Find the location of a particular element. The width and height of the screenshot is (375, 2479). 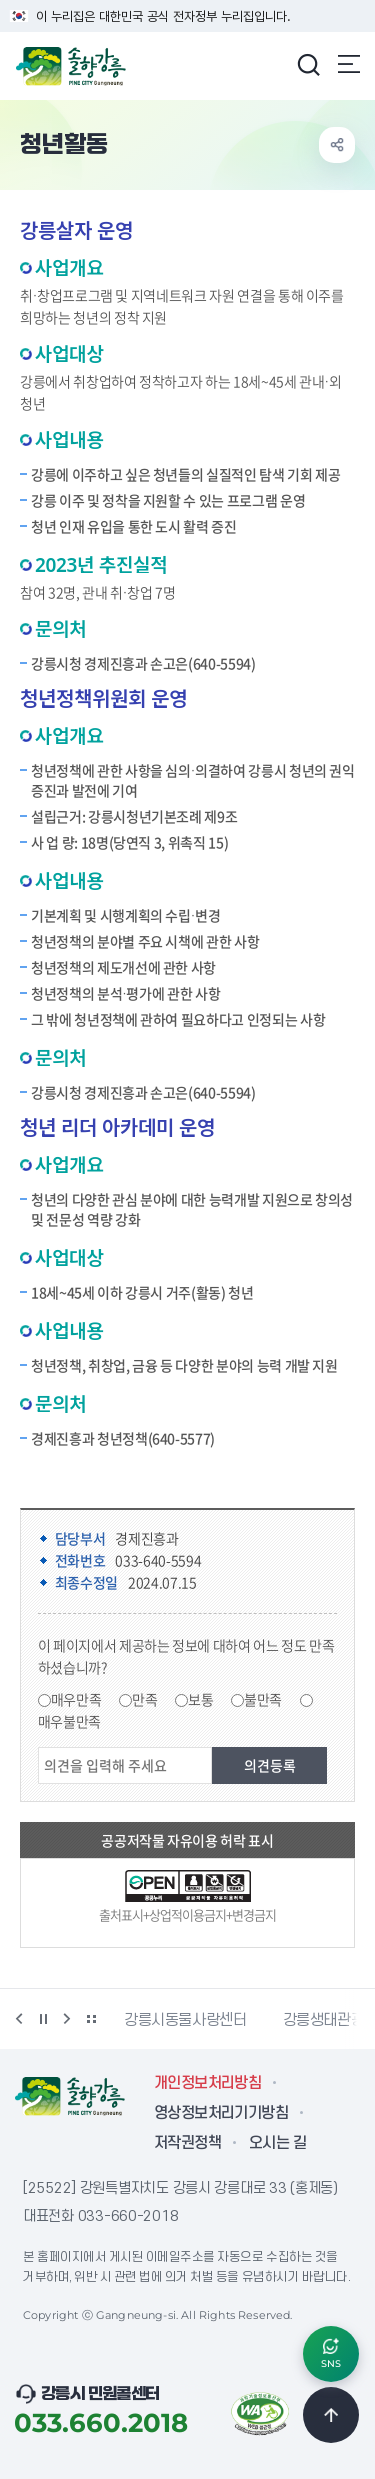

다음 is located at coordinates (67, 2019).